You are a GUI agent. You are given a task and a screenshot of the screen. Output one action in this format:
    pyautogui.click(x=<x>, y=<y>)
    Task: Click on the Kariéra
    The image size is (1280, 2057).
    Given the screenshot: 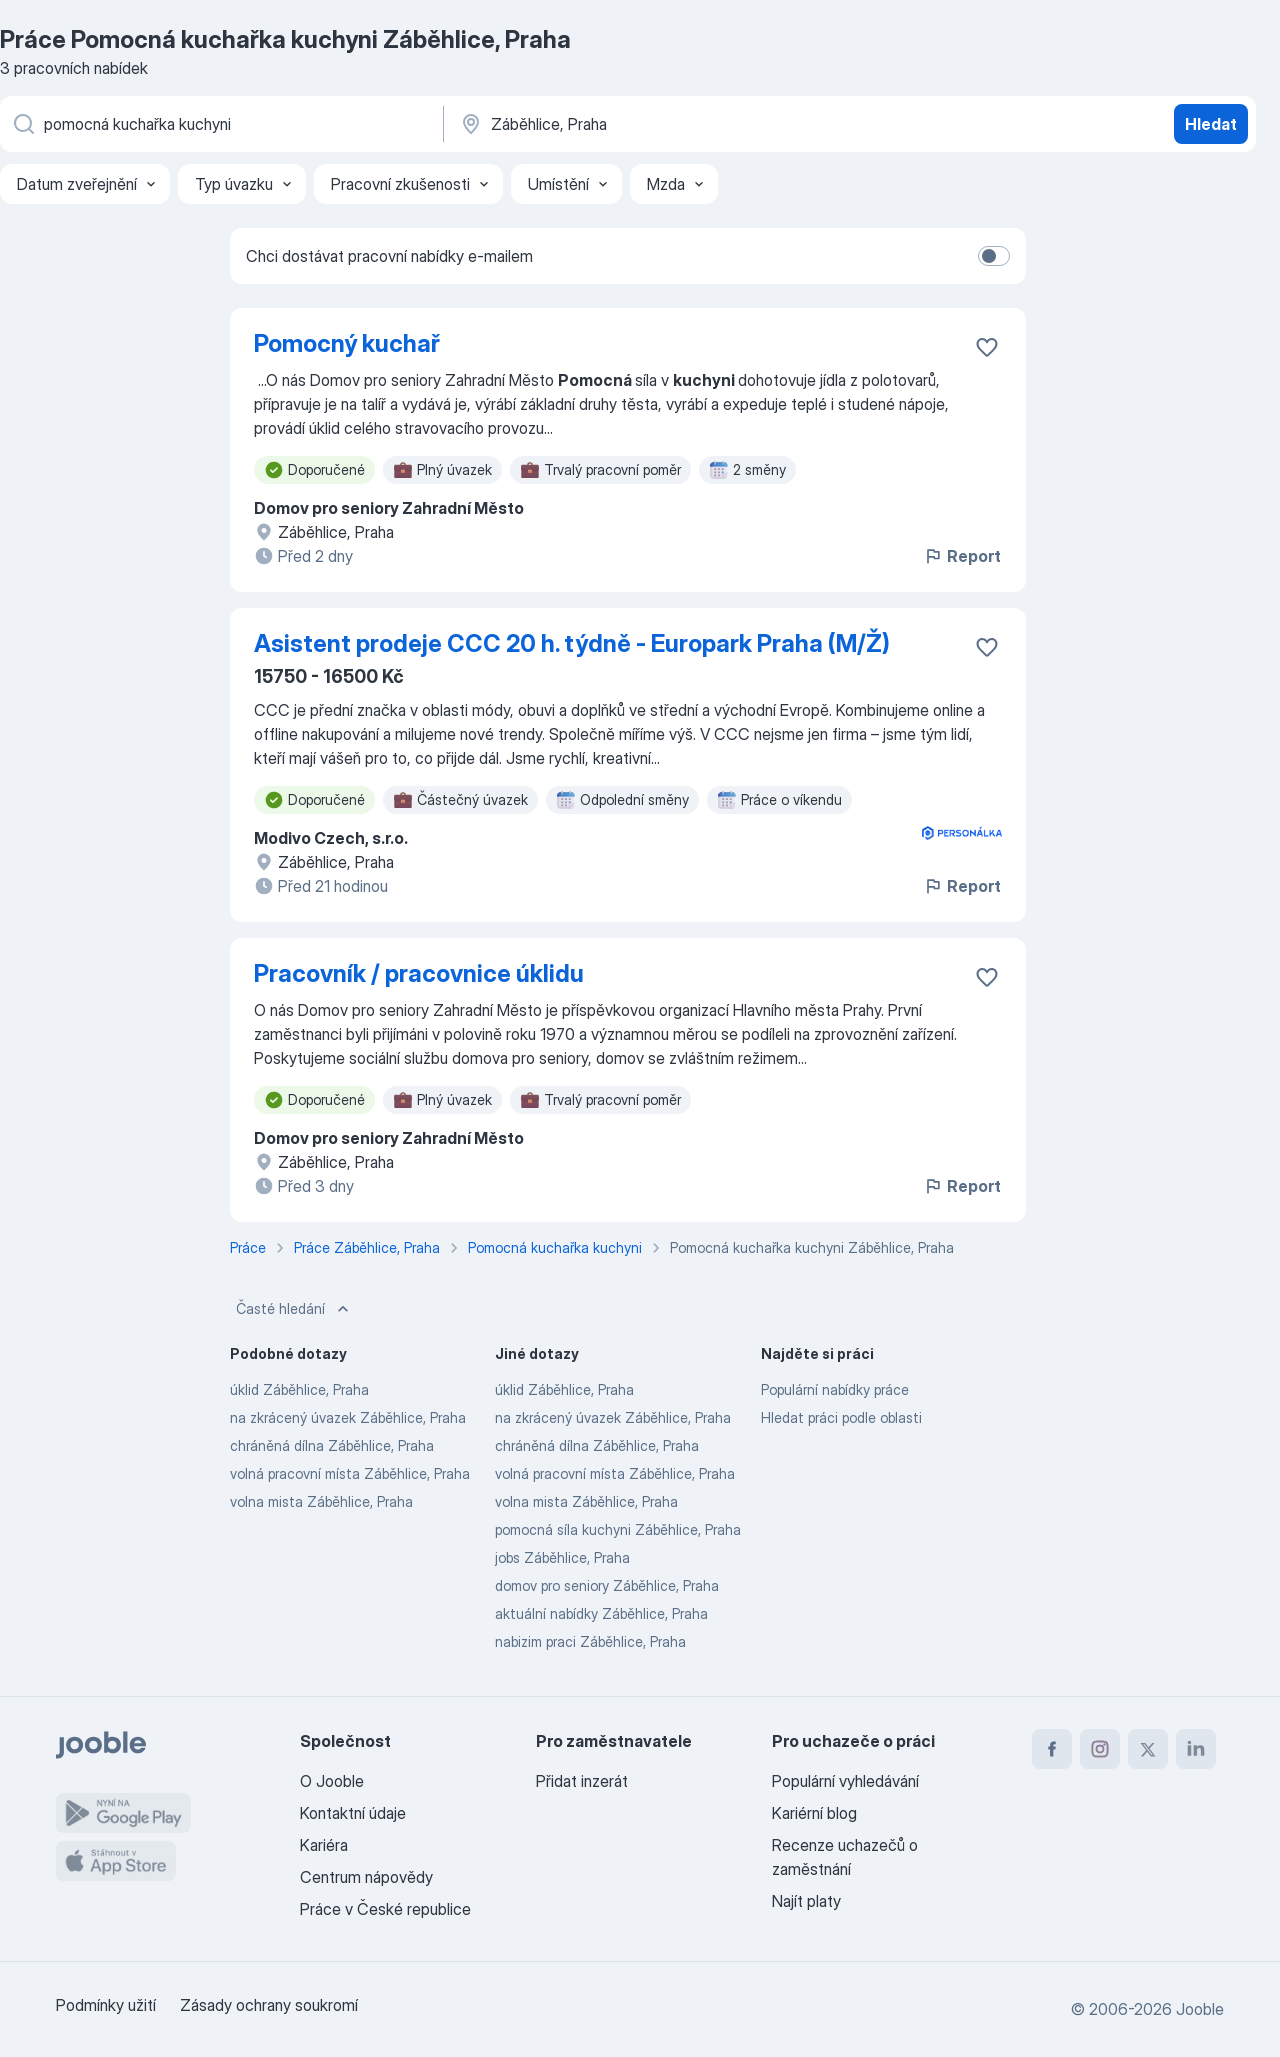 What is the action you would take?
    pyautogui.click(x=324, y=1845)
    